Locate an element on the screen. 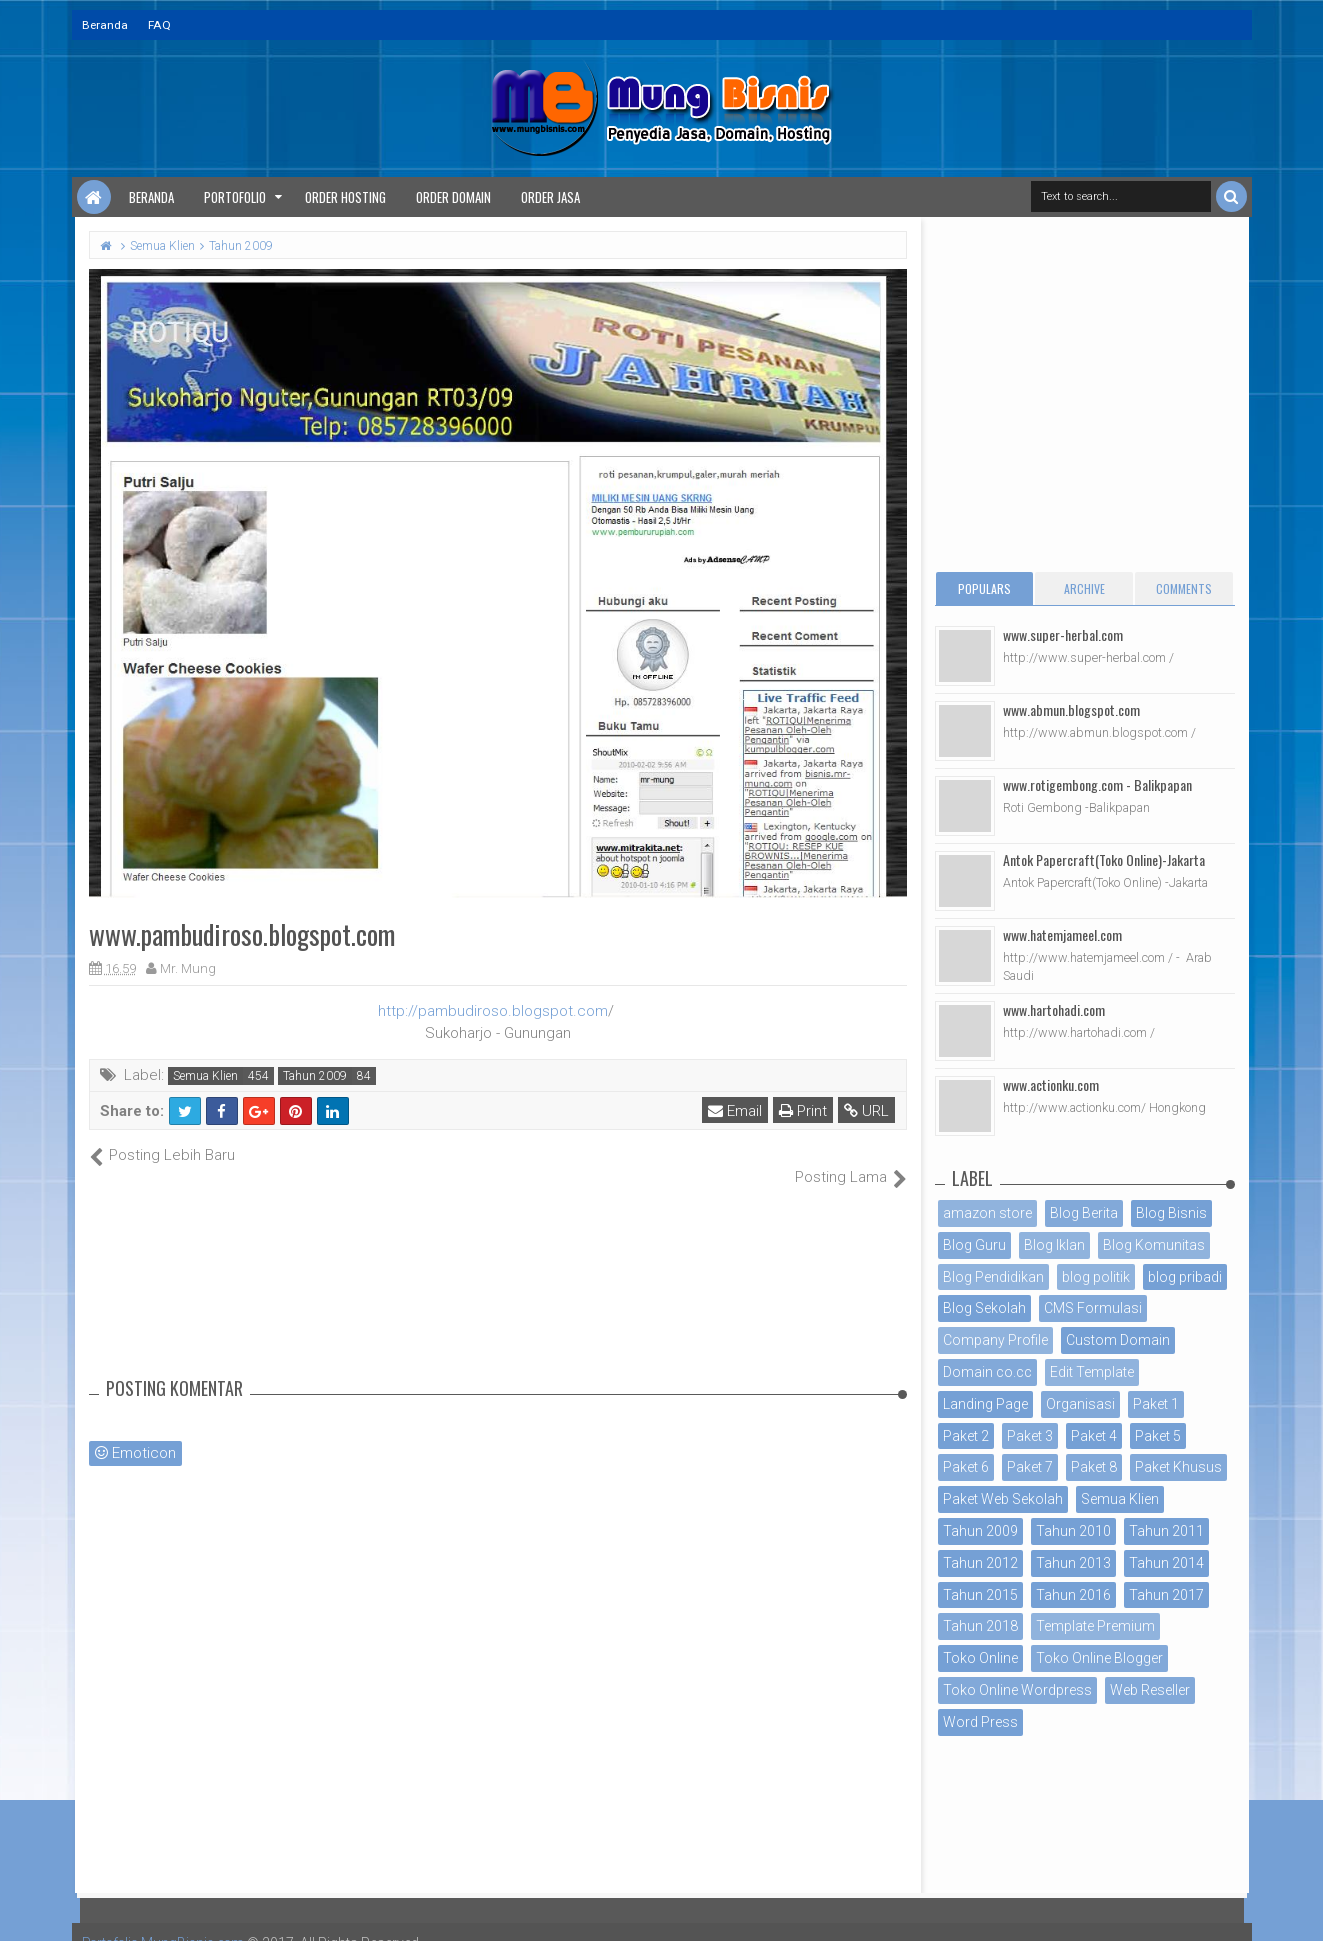 Image resolution: width=1323 pixels, height=1941 pixels. Paket Web Sekolah is located at coordinates (1003, 1499).